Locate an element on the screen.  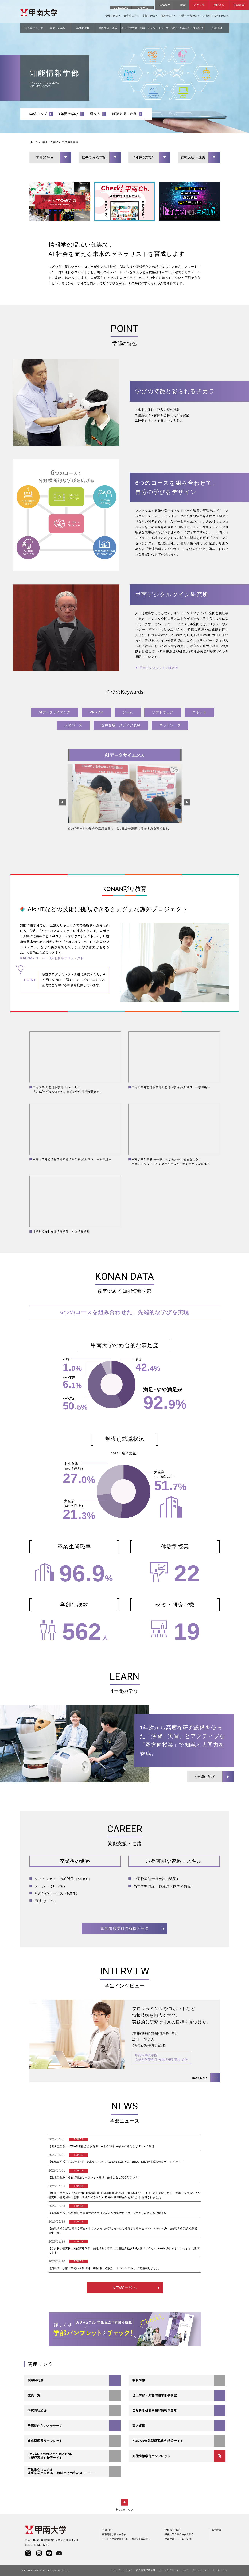
知能情報学部パンフレット is located at coordinates (151, 2456).